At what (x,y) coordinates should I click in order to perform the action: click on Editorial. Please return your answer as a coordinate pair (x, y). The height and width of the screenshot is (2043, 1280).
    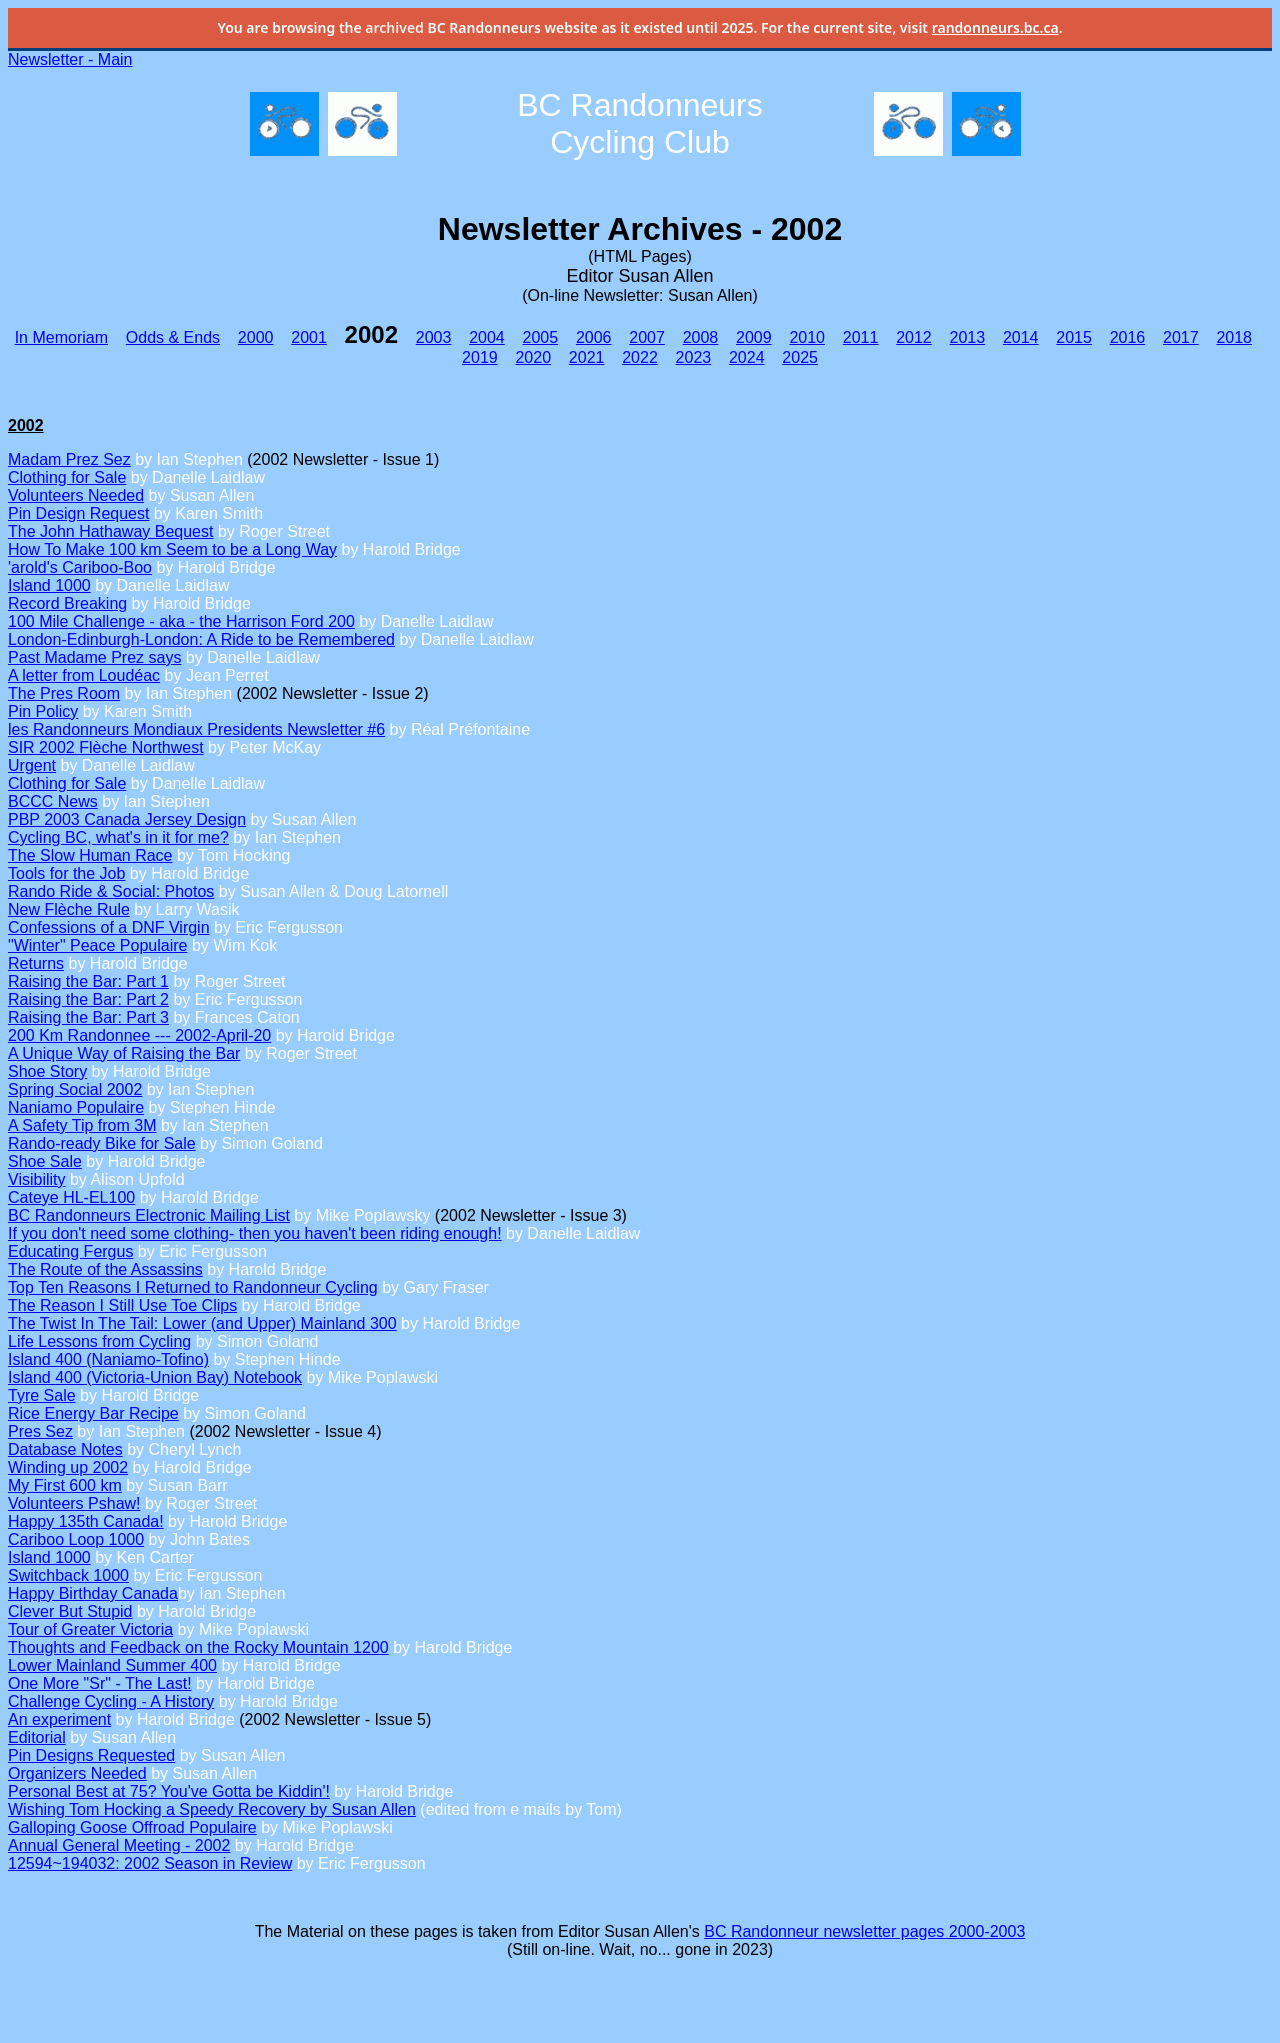
    Looking at the image, I should click on (37, 1737).